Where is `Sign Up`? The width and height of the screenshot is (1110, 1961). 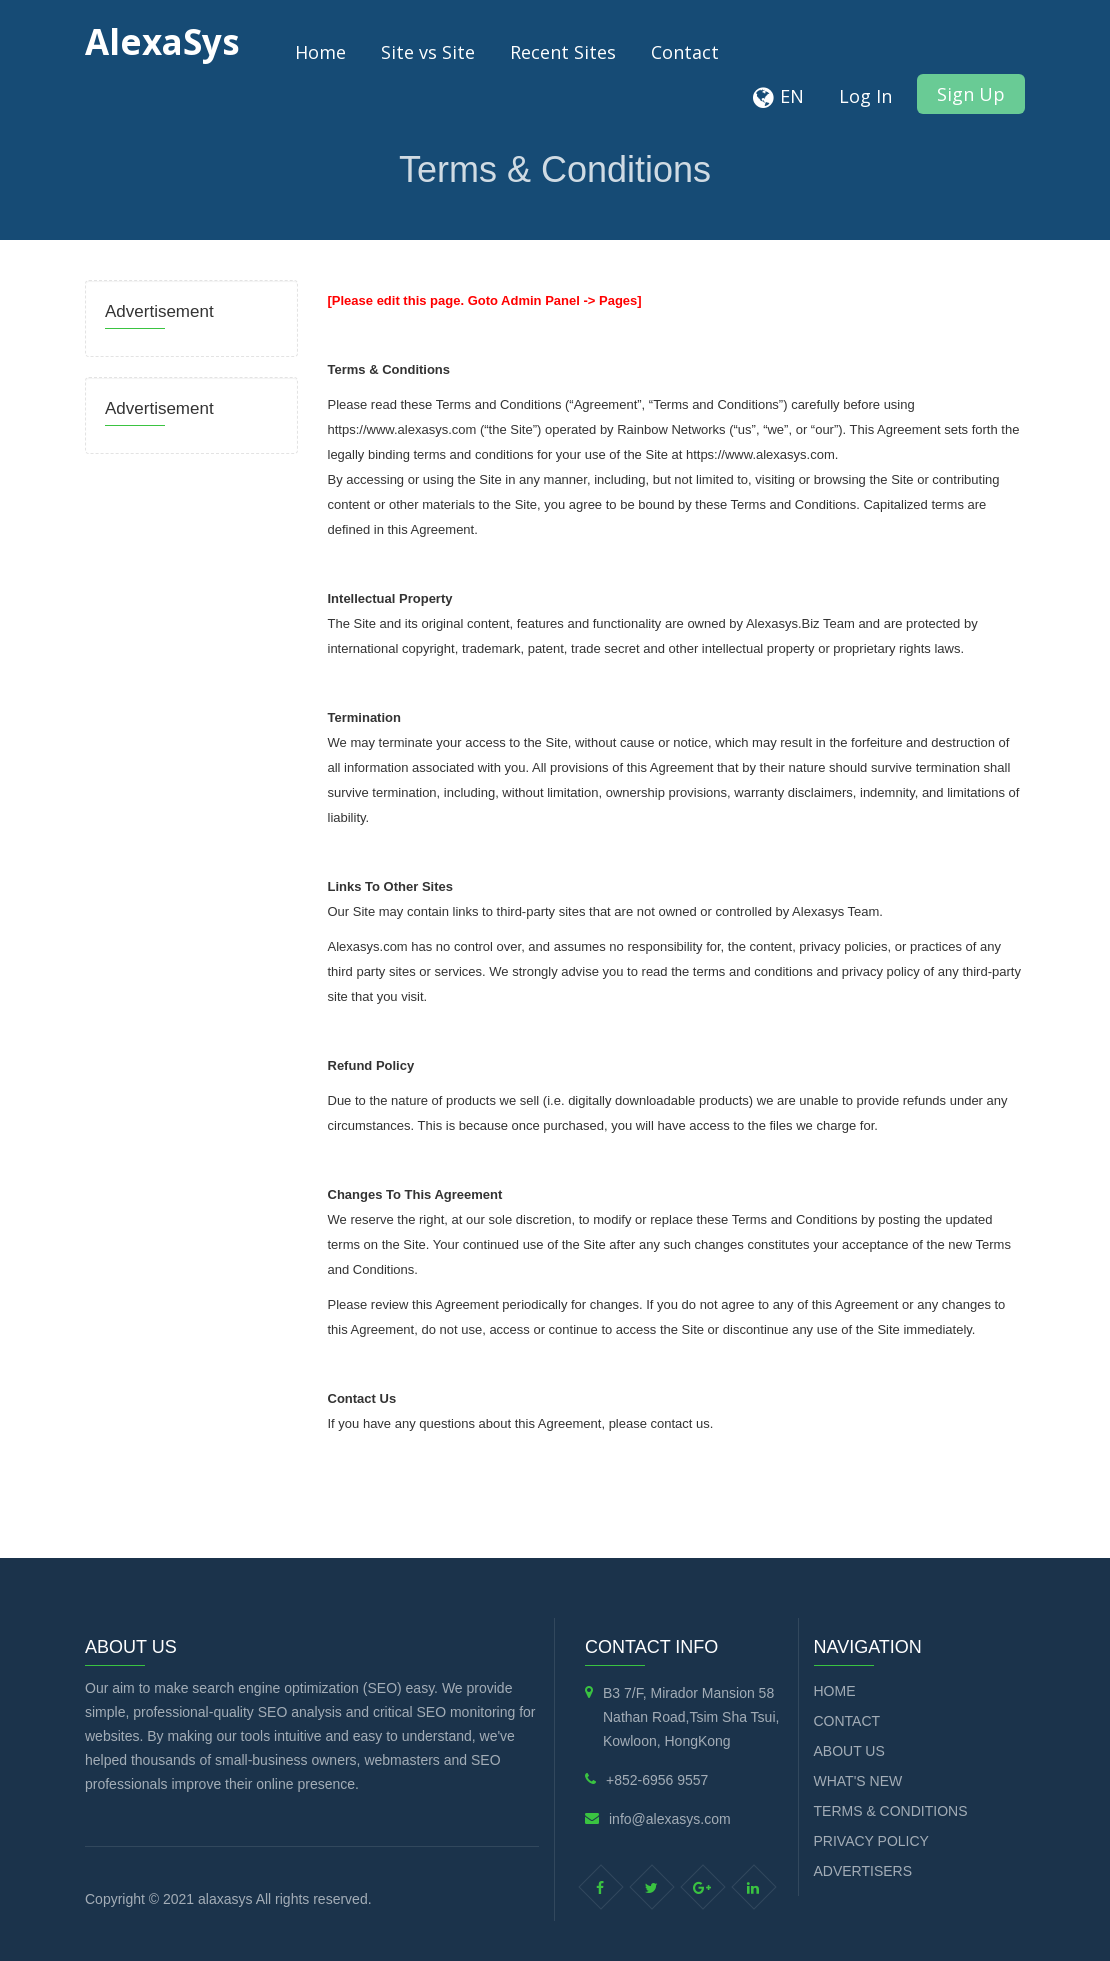
Sign Up is located at coordinates (971, 94).